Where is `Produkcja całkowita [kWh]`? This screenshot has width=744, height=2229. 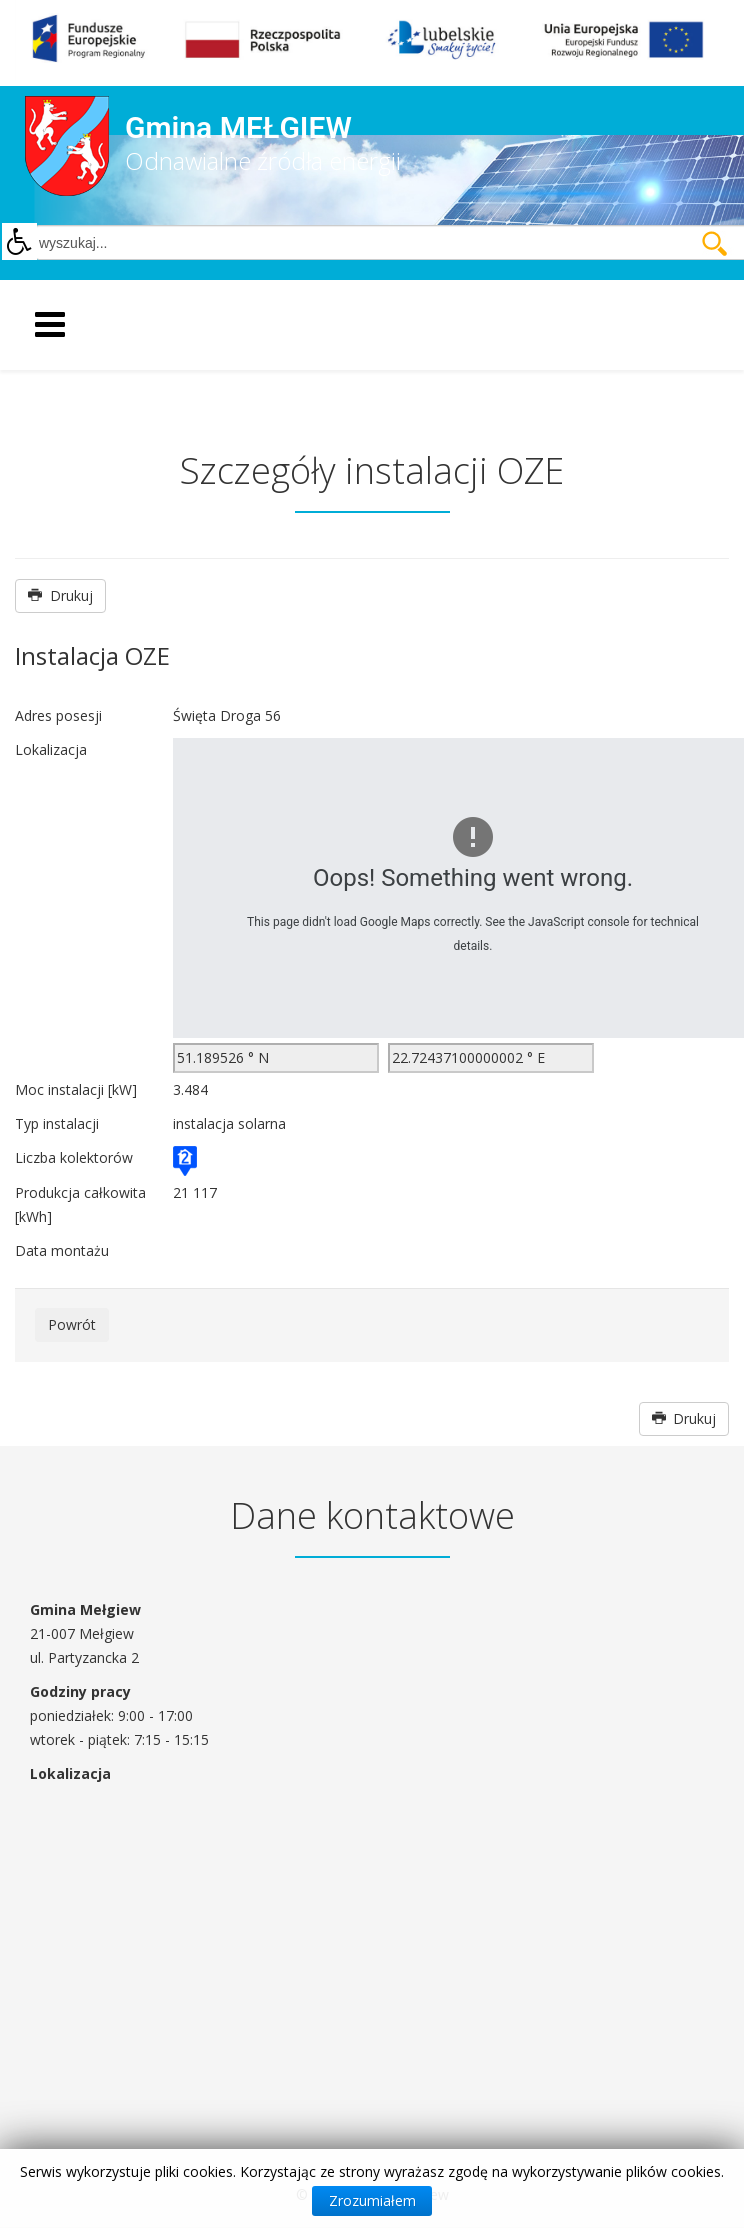 Produkcja całkowita [kWh] is located at coordinates (80, 1204).